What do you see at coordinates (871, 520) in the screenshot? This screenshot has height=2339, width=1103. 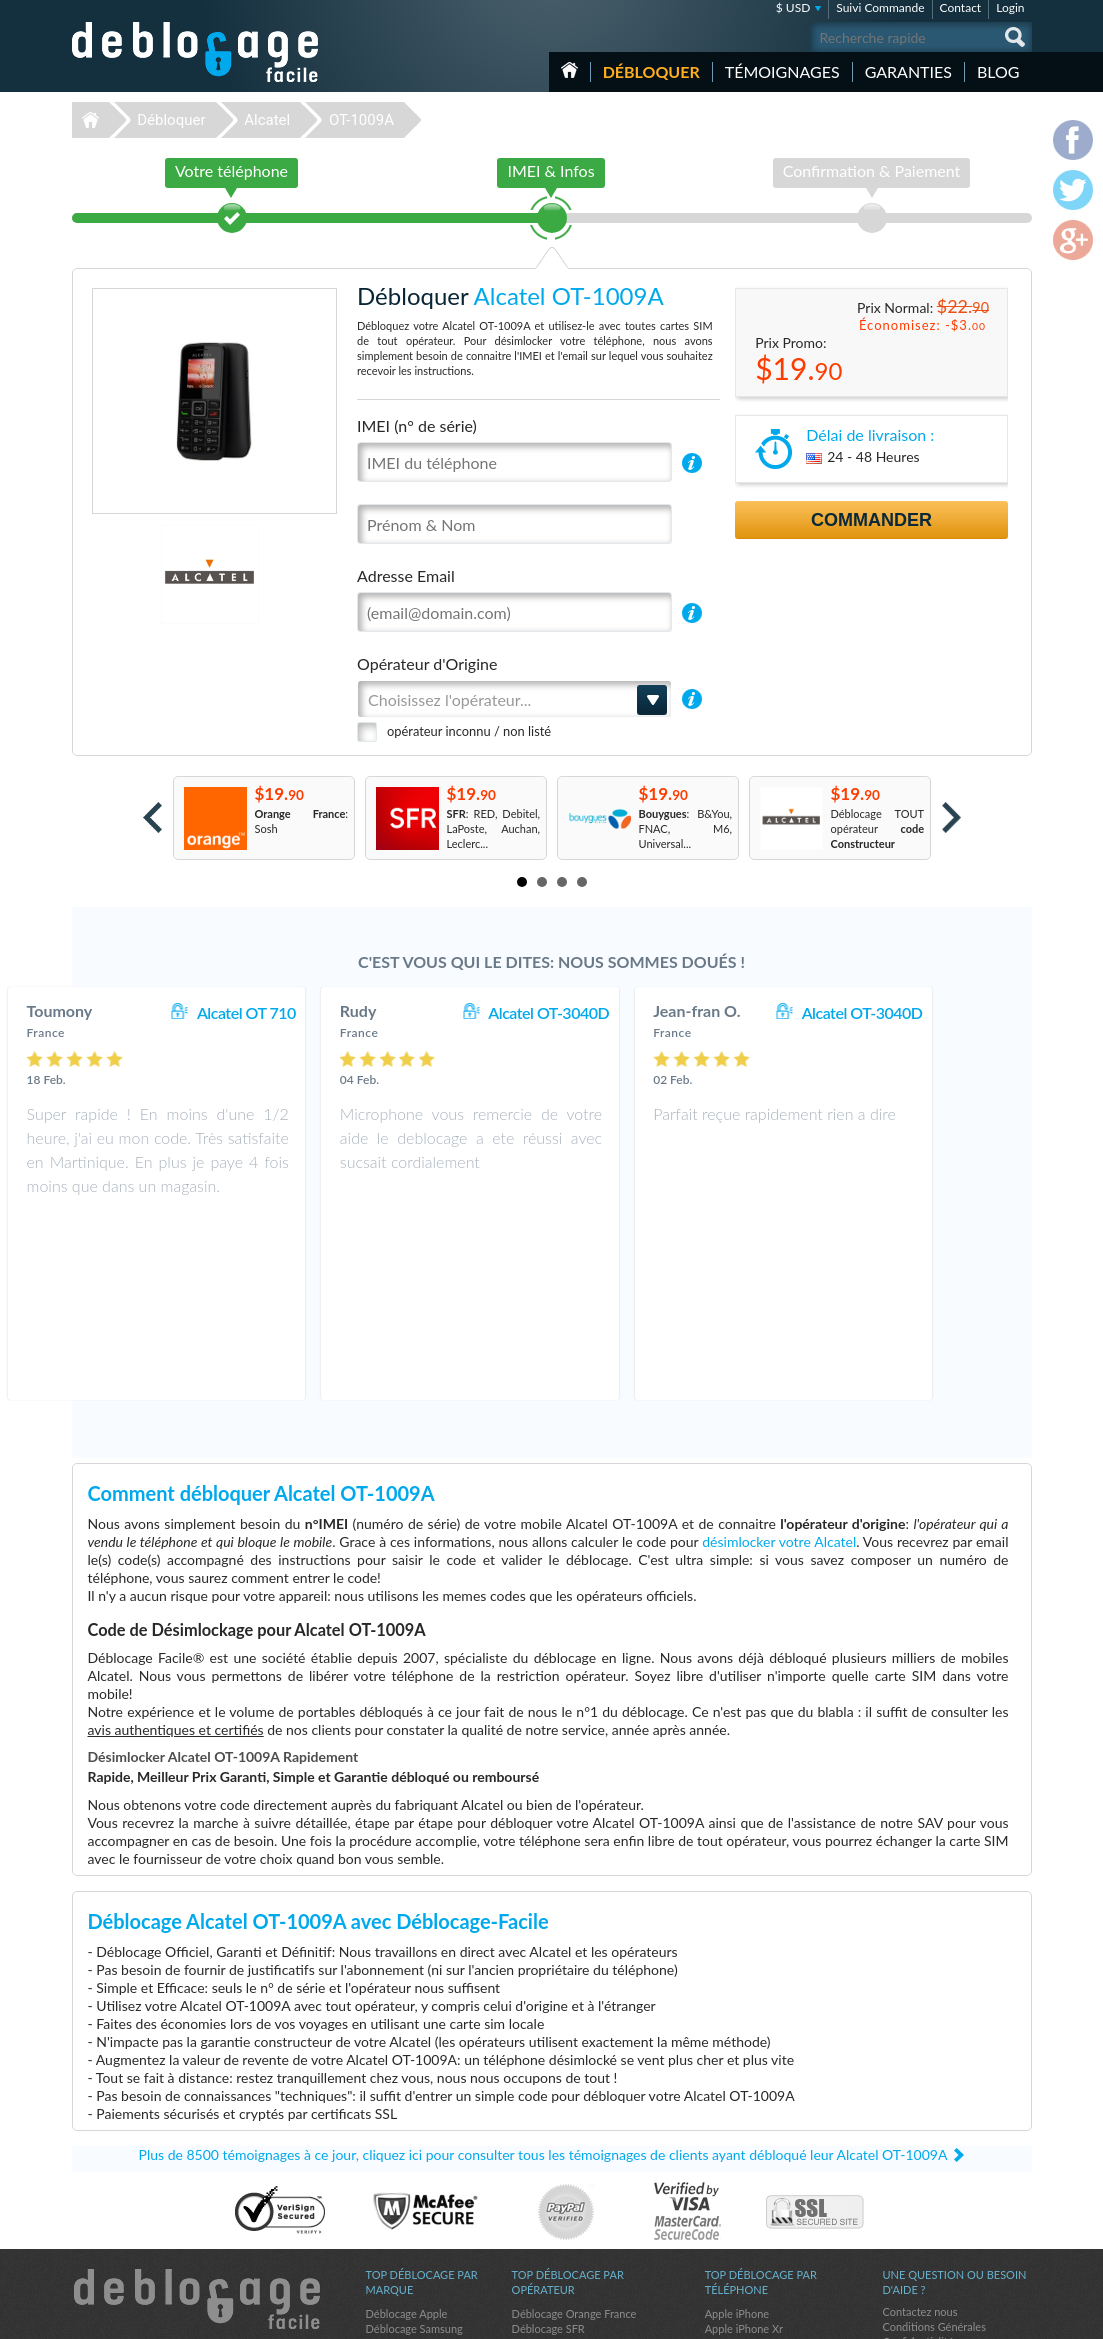 I see `Commander` at bounding box center [871, 520].